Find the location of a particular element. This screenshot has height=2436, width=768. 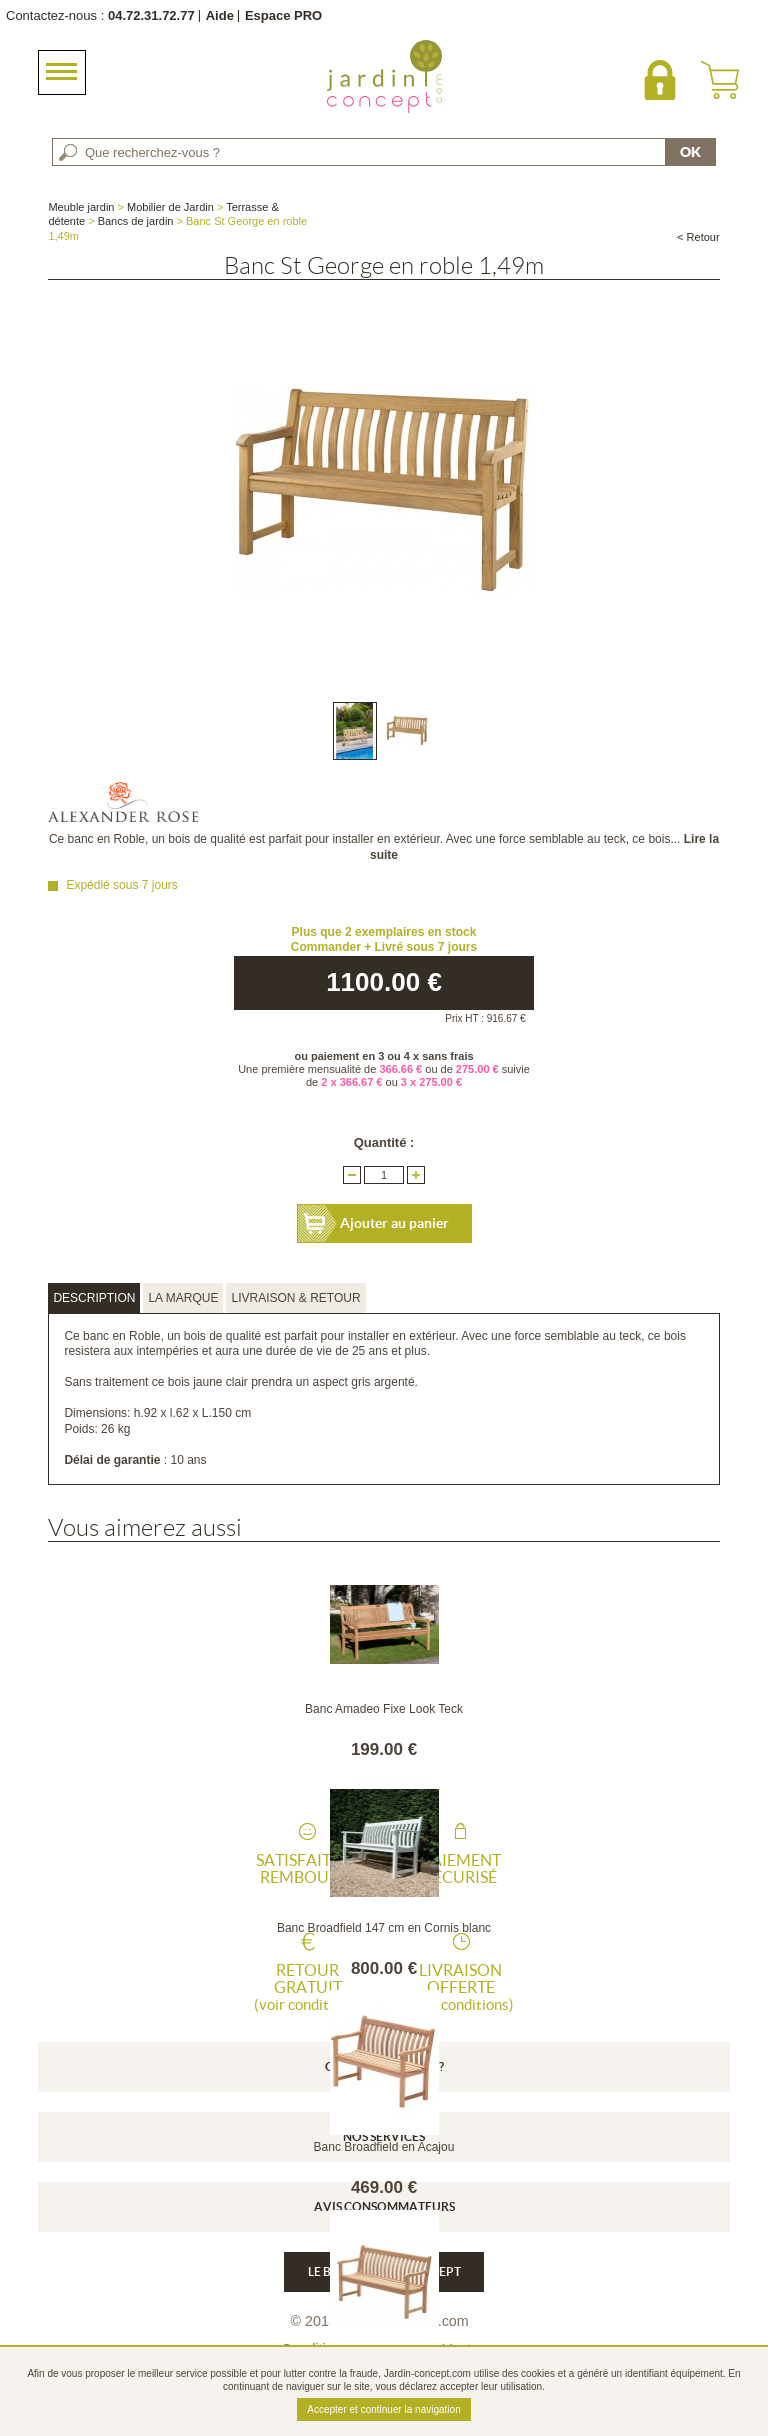

Meuble jardin is located at coordinates (81, 207).